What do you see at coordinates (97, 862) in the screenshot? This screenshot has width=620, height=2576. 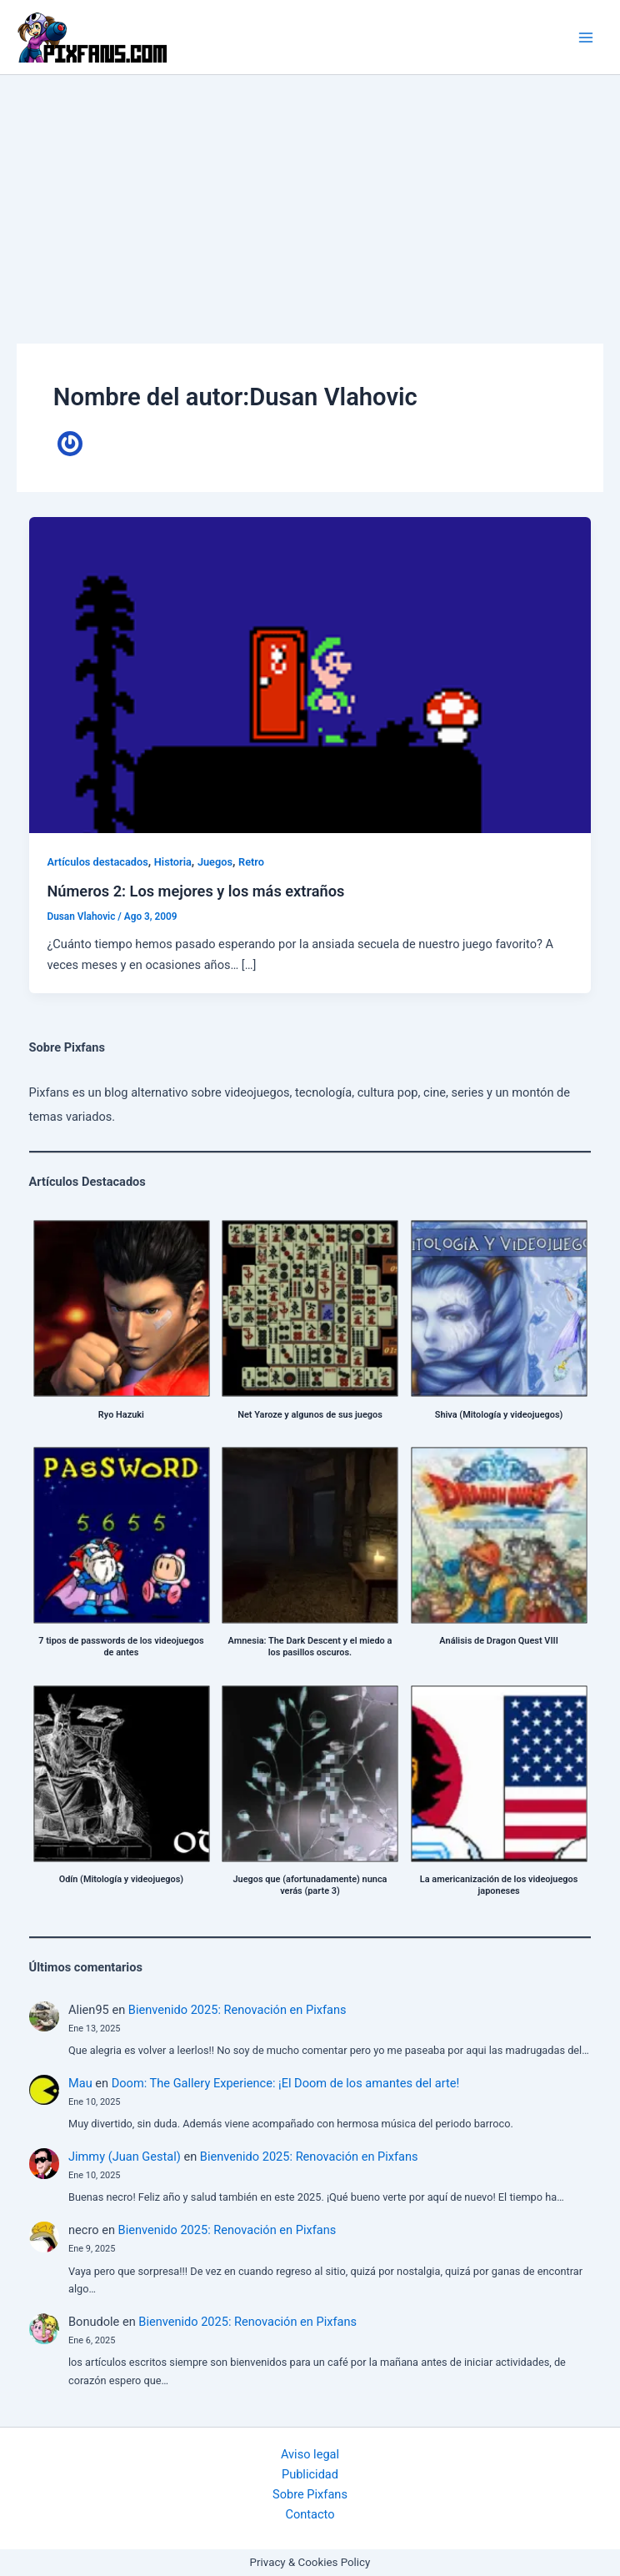 I see `Artículos destacados` at bounding box center [97, 862].